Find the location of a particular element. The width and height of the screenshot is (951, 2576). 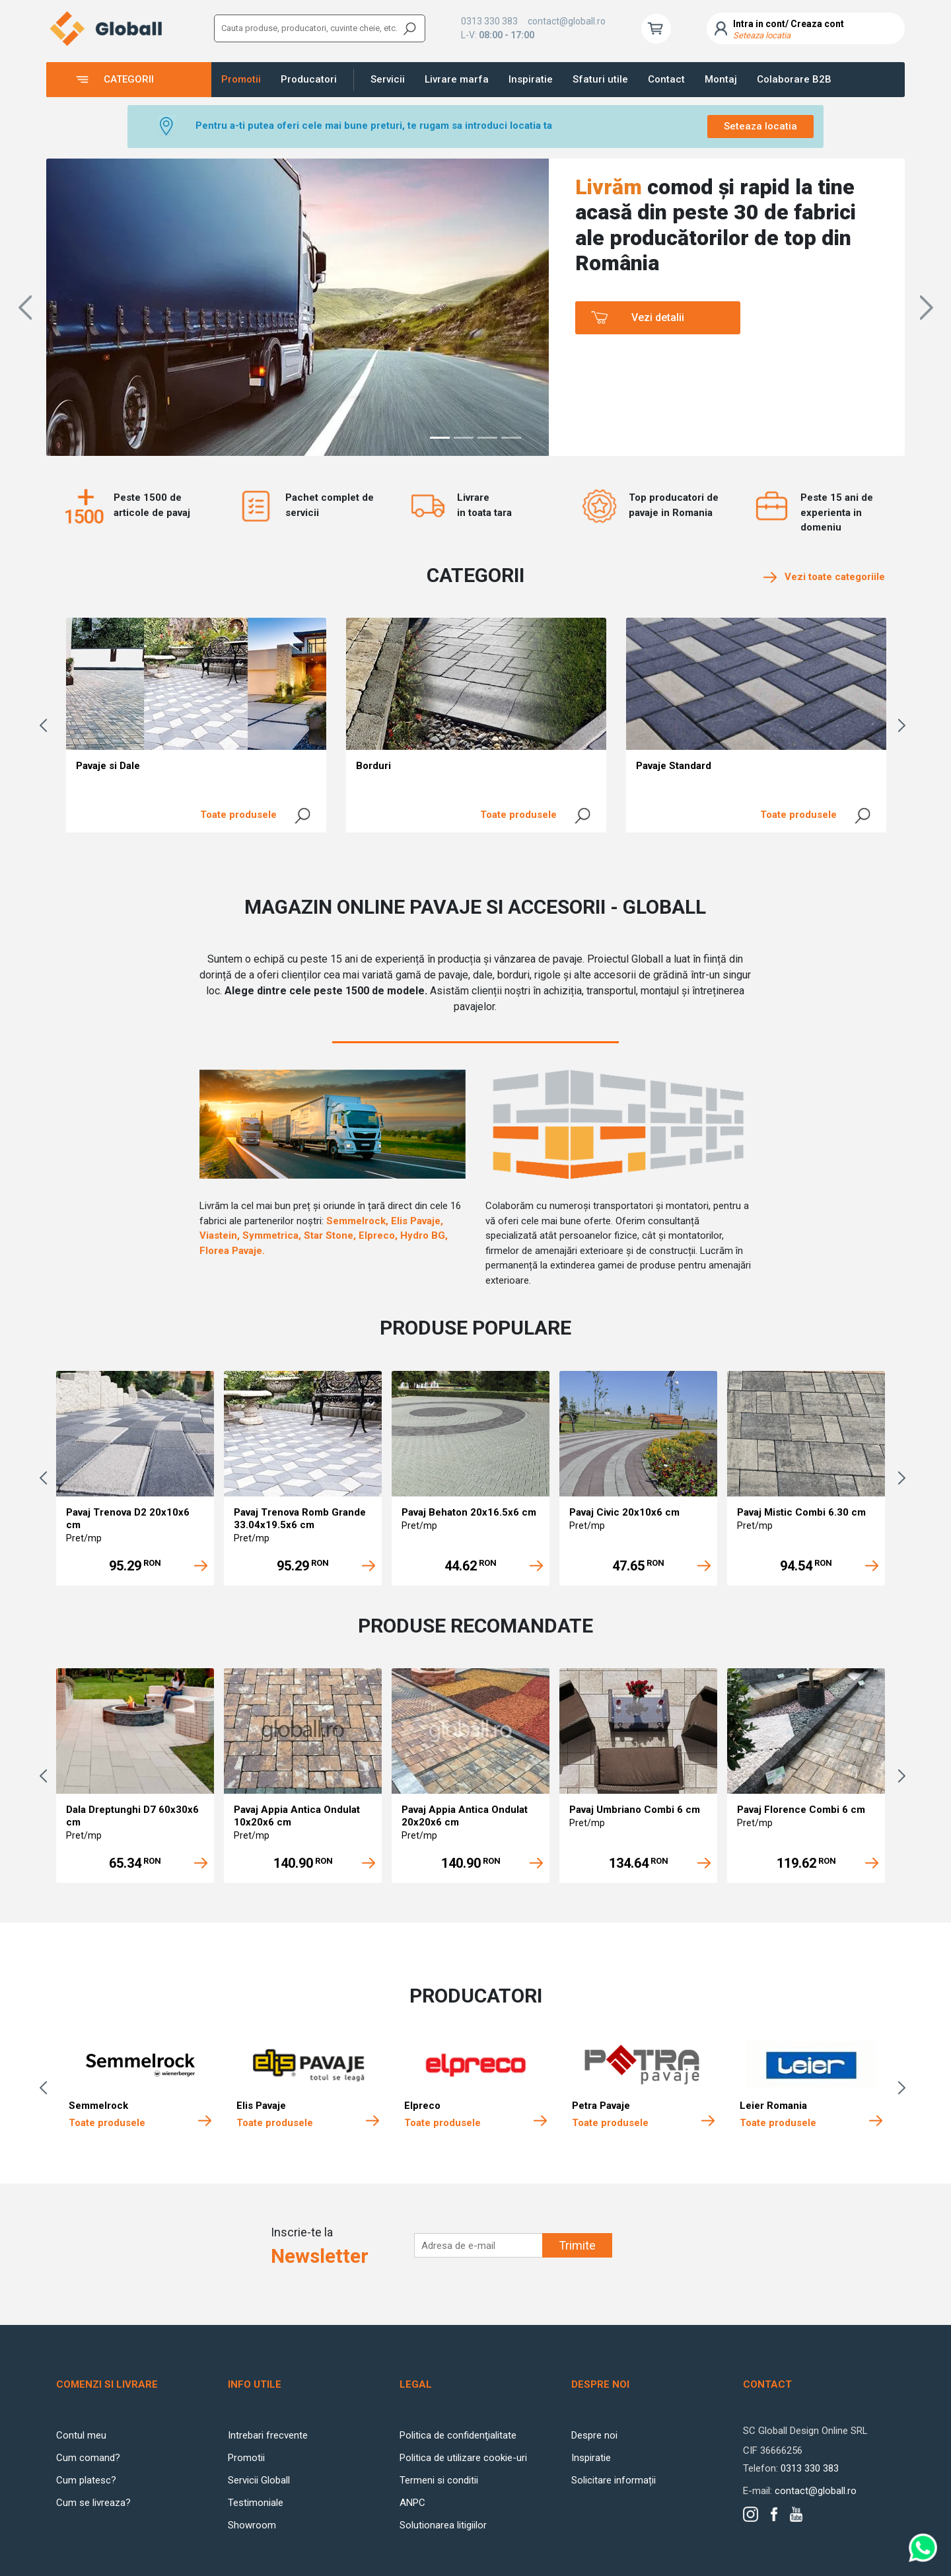

0313 330 383 is located at coordinates (489, 21).